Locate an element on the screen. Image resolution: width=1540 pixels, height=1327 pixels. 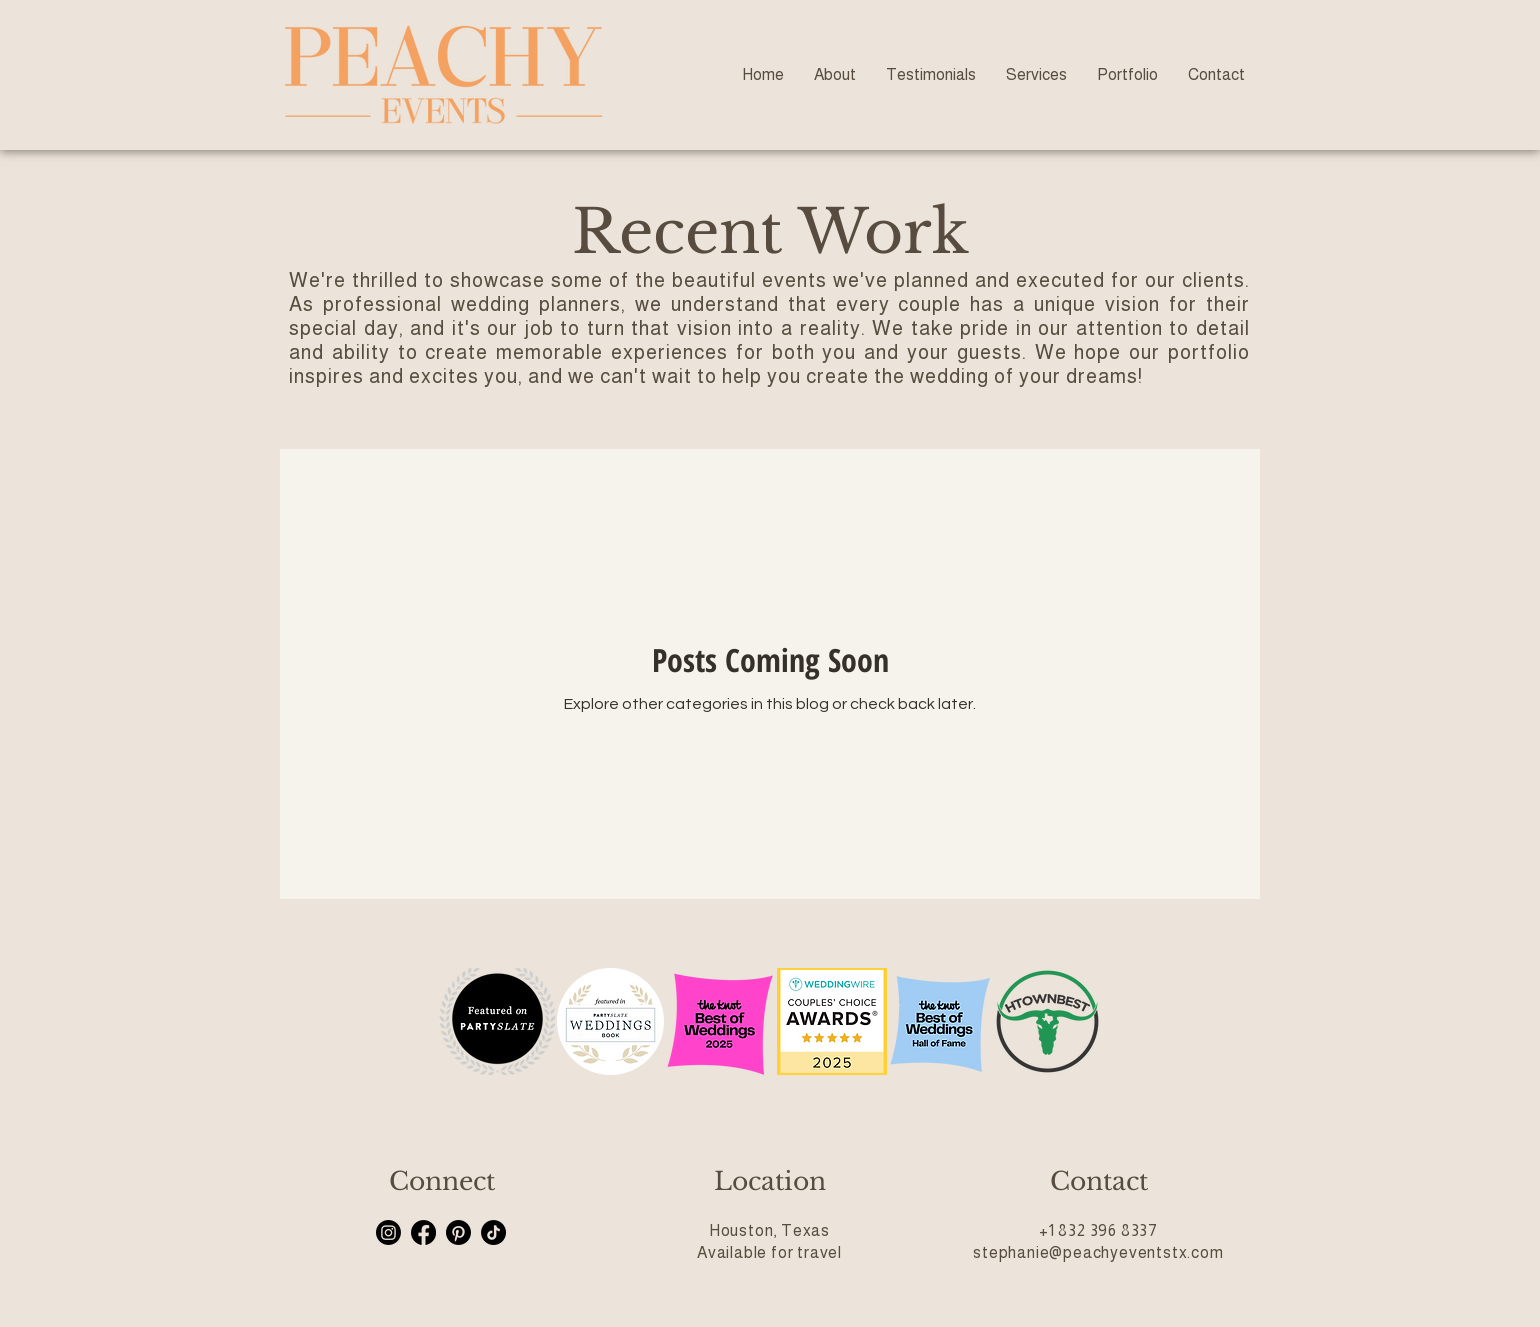
[TikTok] is located at coordinates (493, 1232).